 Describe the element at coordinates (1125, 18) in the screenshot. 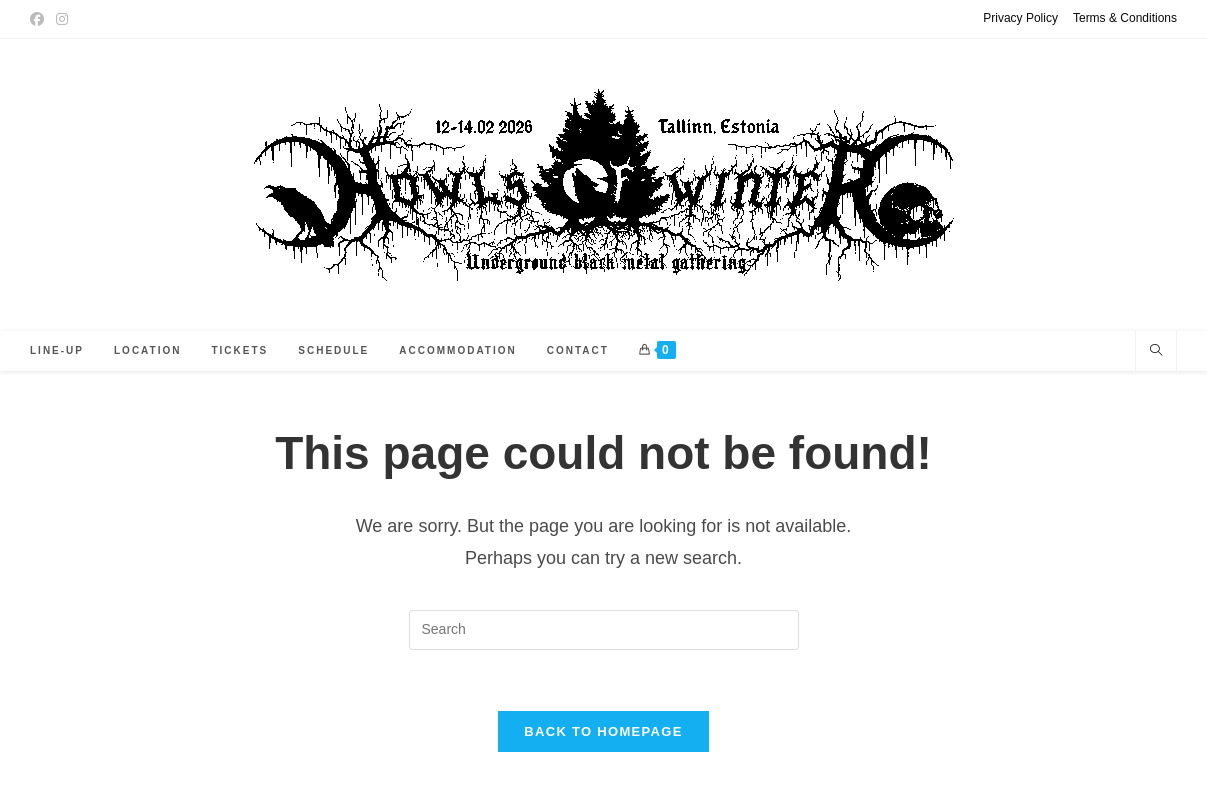

I see `Terms & Conditions` at that location.